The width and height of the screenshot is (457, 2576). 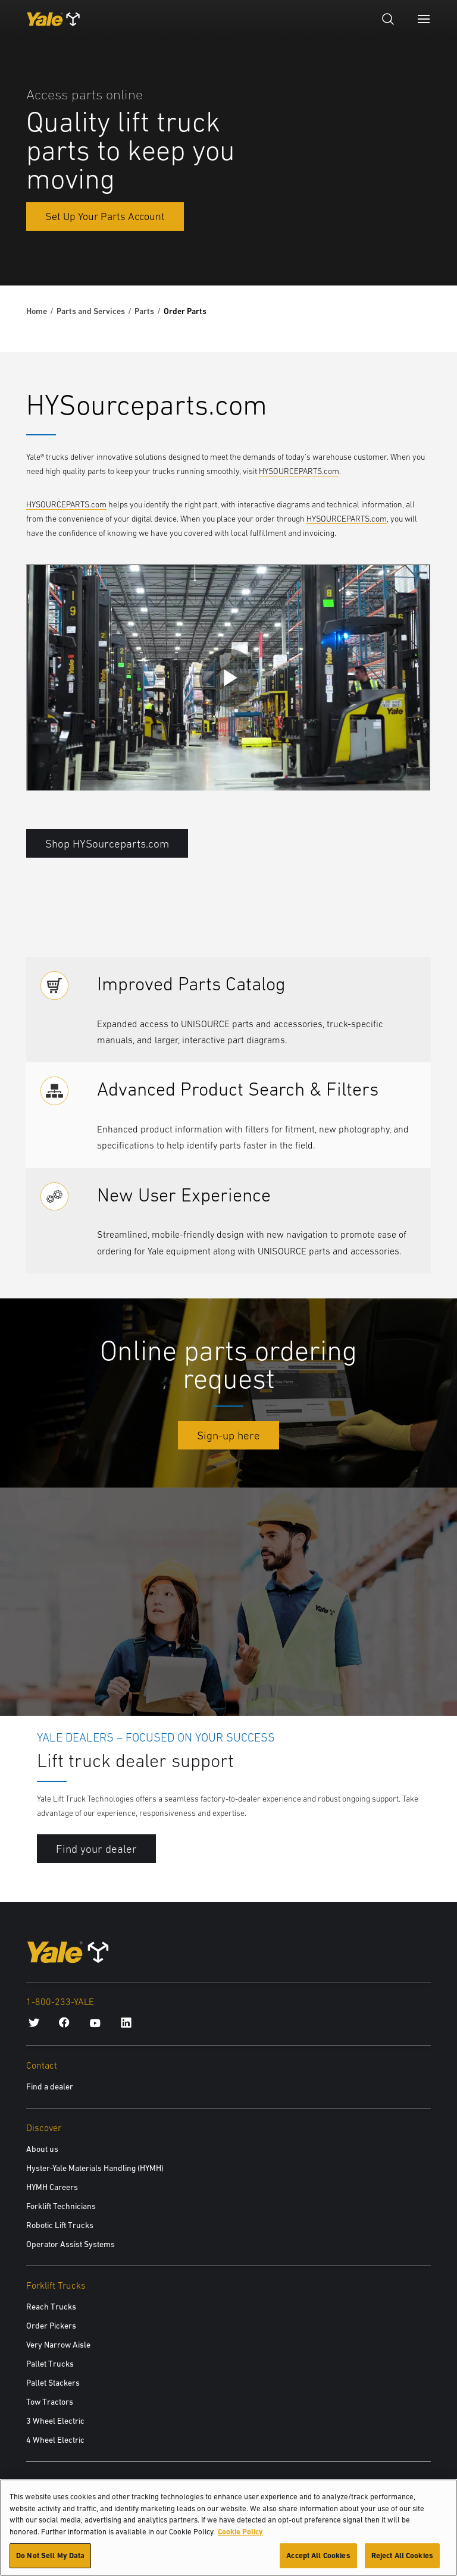 I want to click on Find a dealer, so click(x=49, y=2086).